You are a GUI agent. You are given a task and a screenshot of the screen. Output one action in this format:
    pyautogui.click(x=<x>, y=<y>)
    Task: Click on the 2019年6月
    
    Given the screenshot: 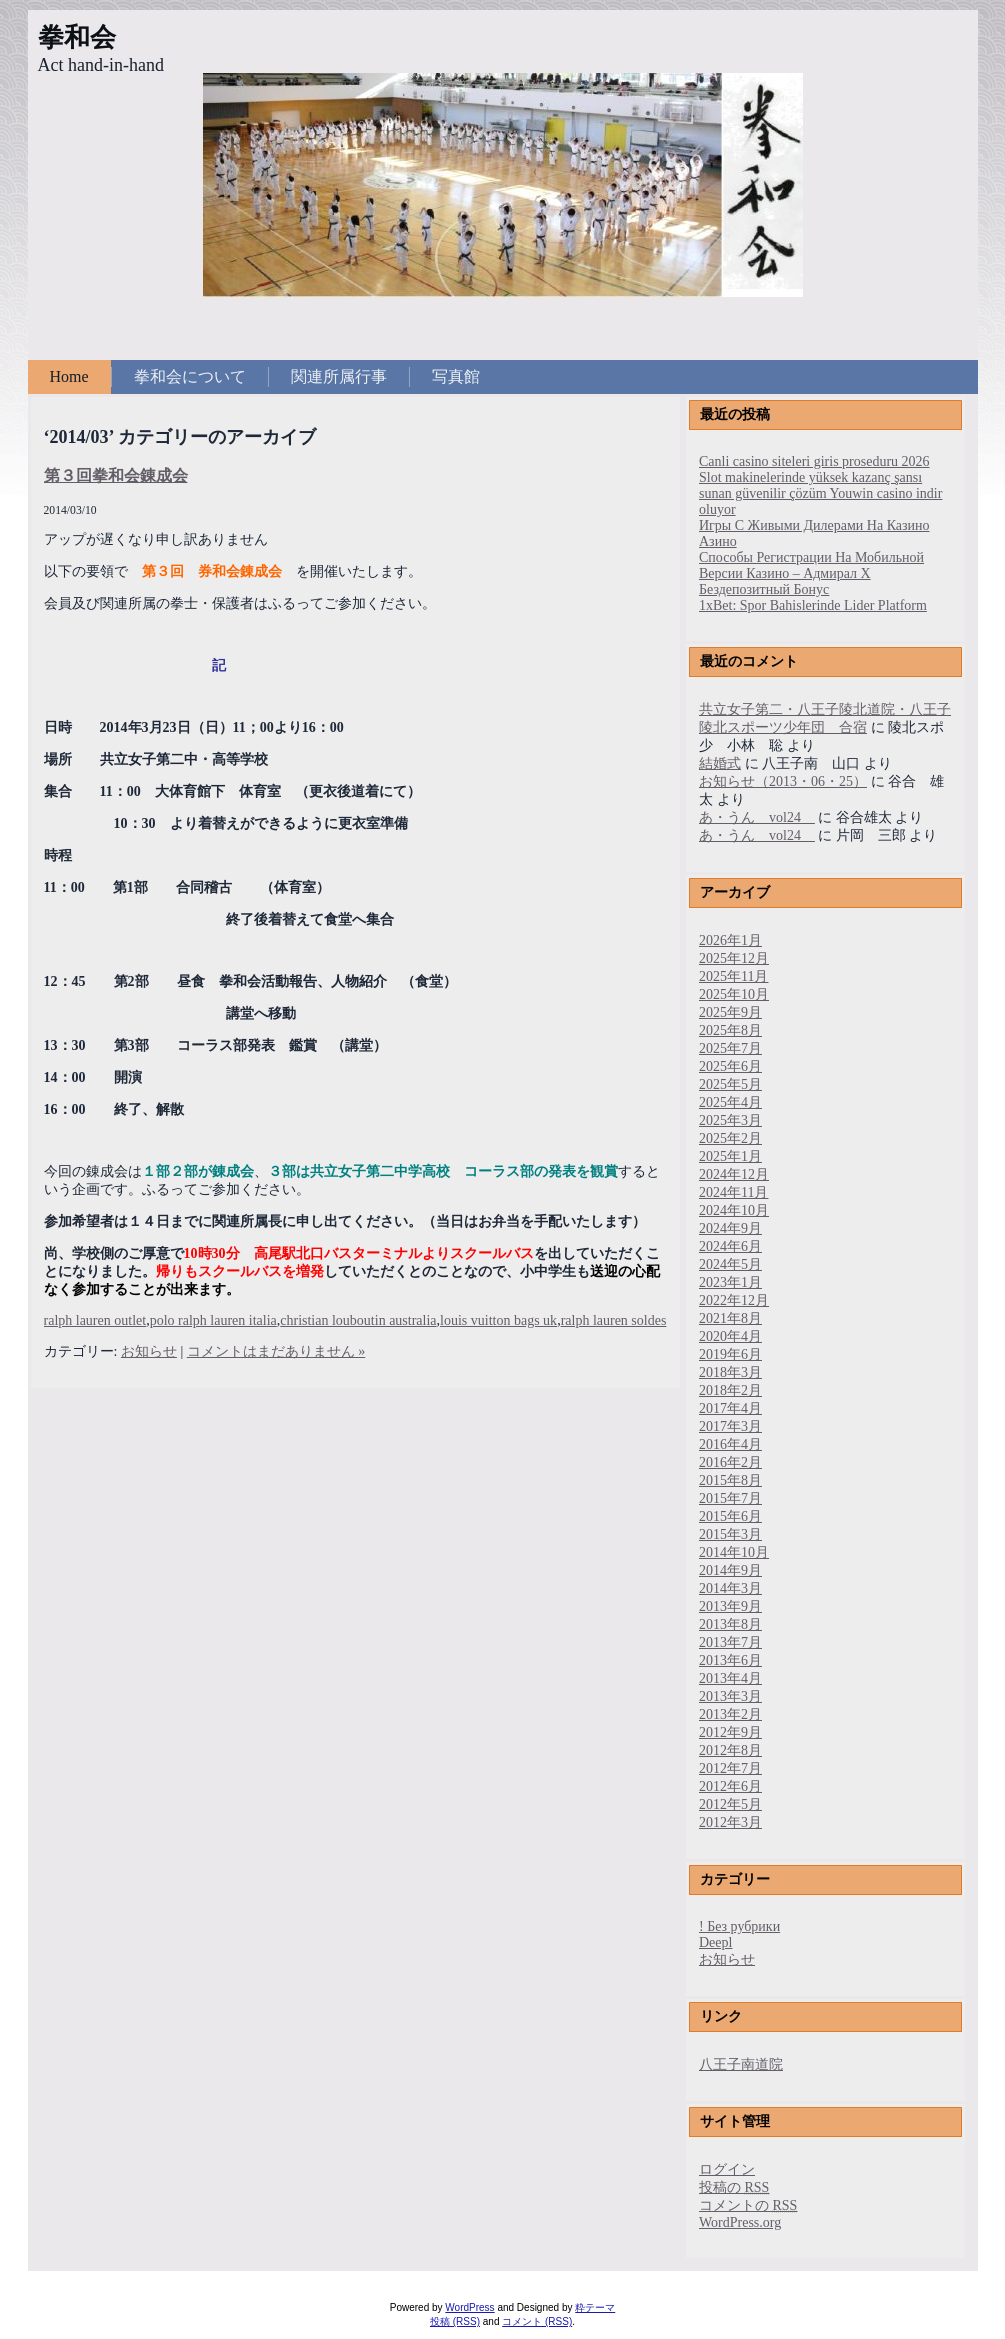 What is the action you would take?
    pyautogui.click(x=730, y=1354)
    